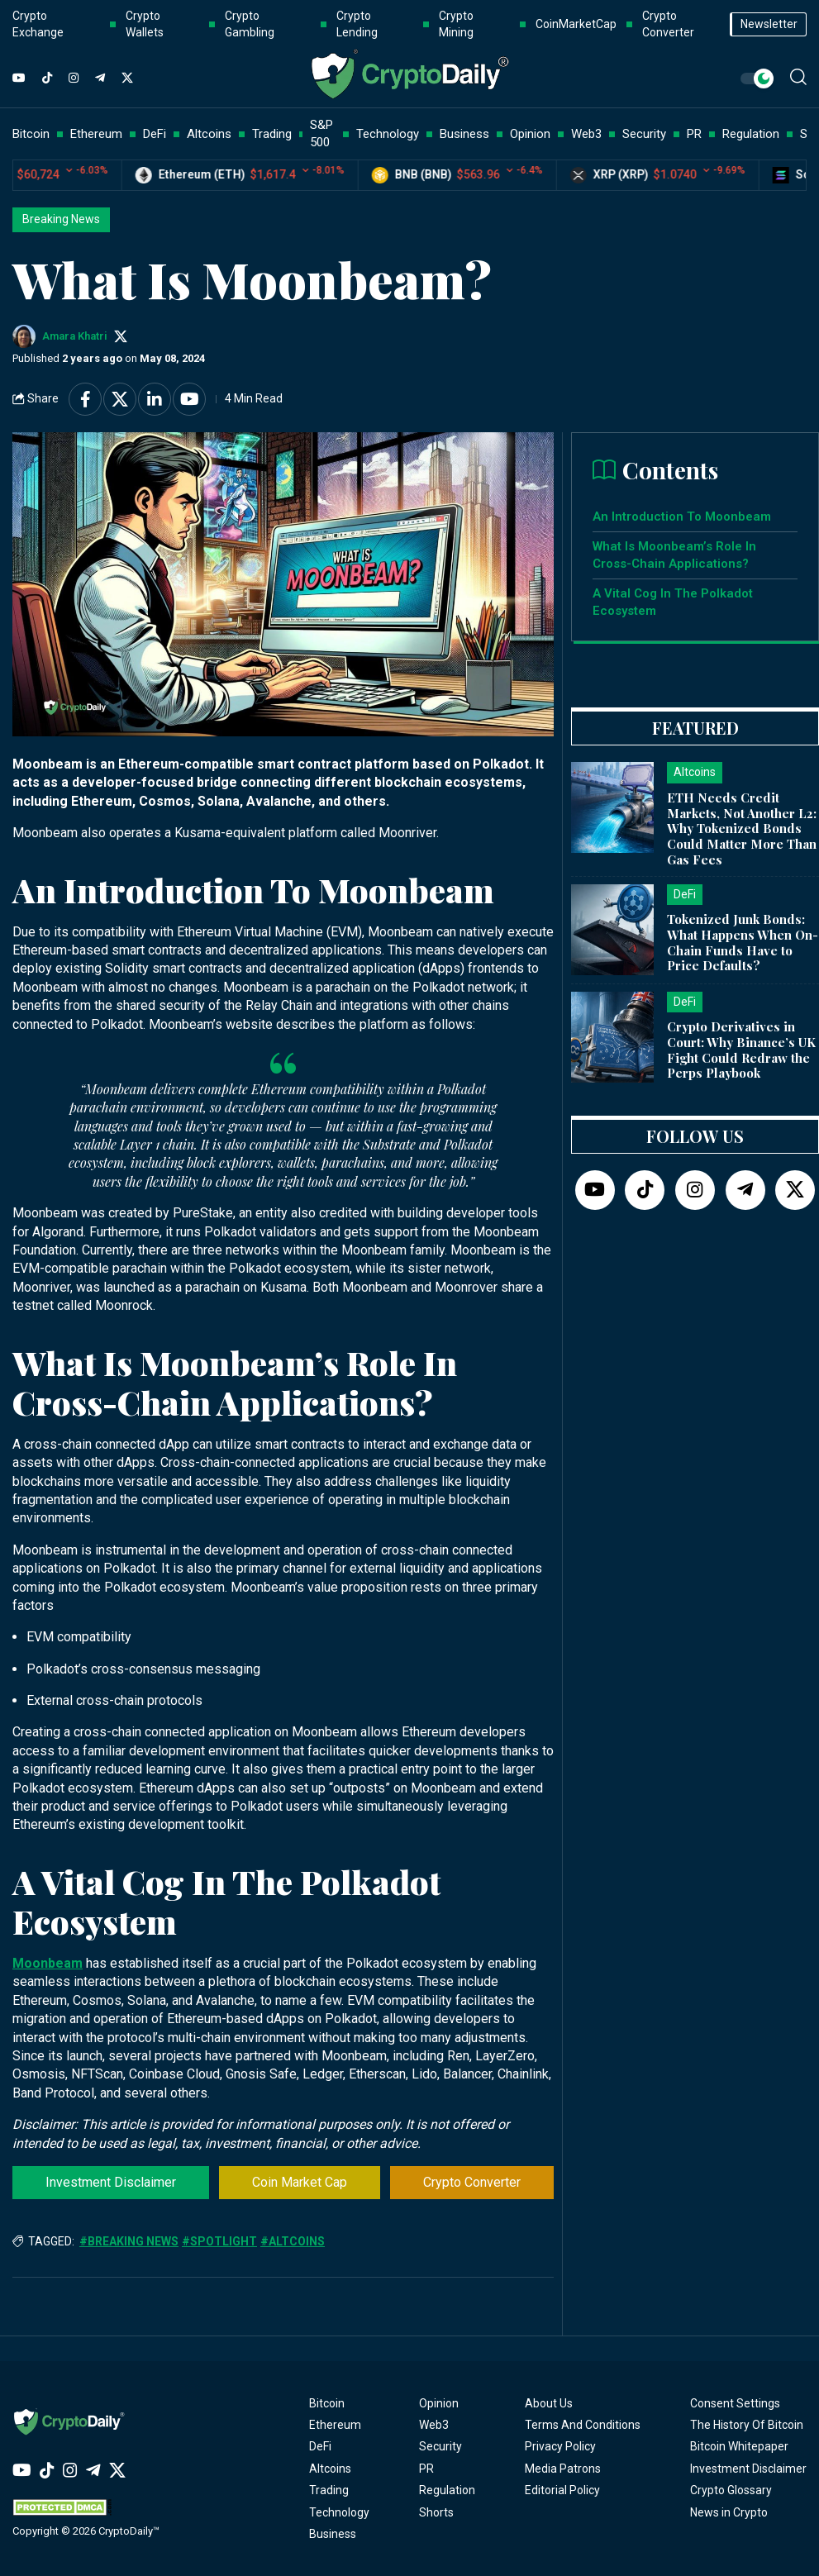 The image size is (819, 2576). I want to click on Breaking News, so click(61, 219).